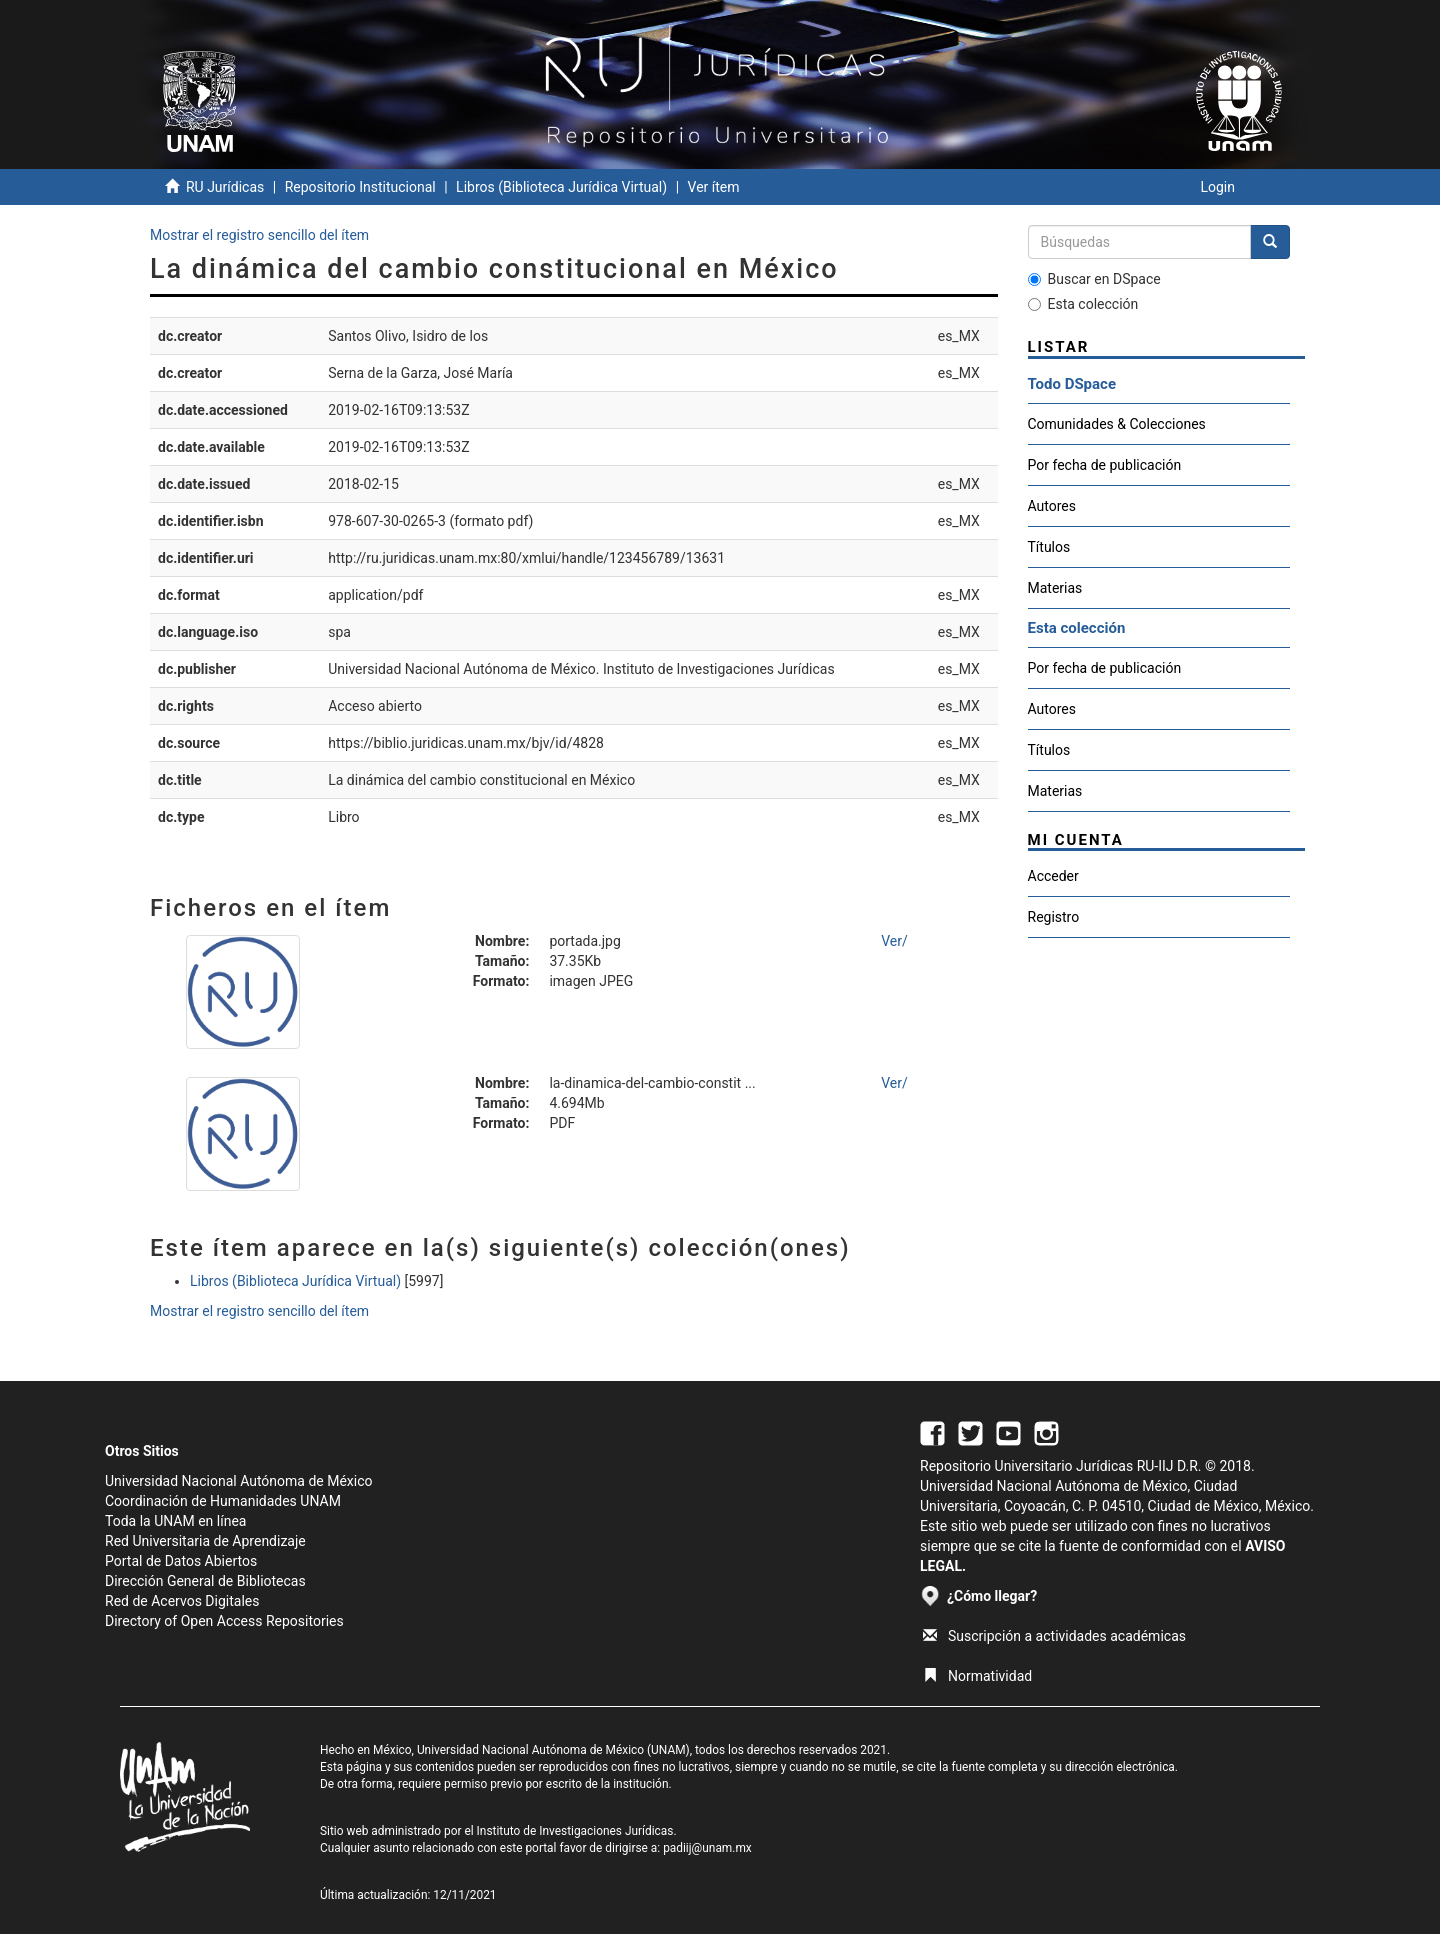 The width and height of the screenshot is (1440, 1934). Describe the element at coordinates (224, 1621) in the screenshot. I see `Directory of Open Access Repositories` at that location.